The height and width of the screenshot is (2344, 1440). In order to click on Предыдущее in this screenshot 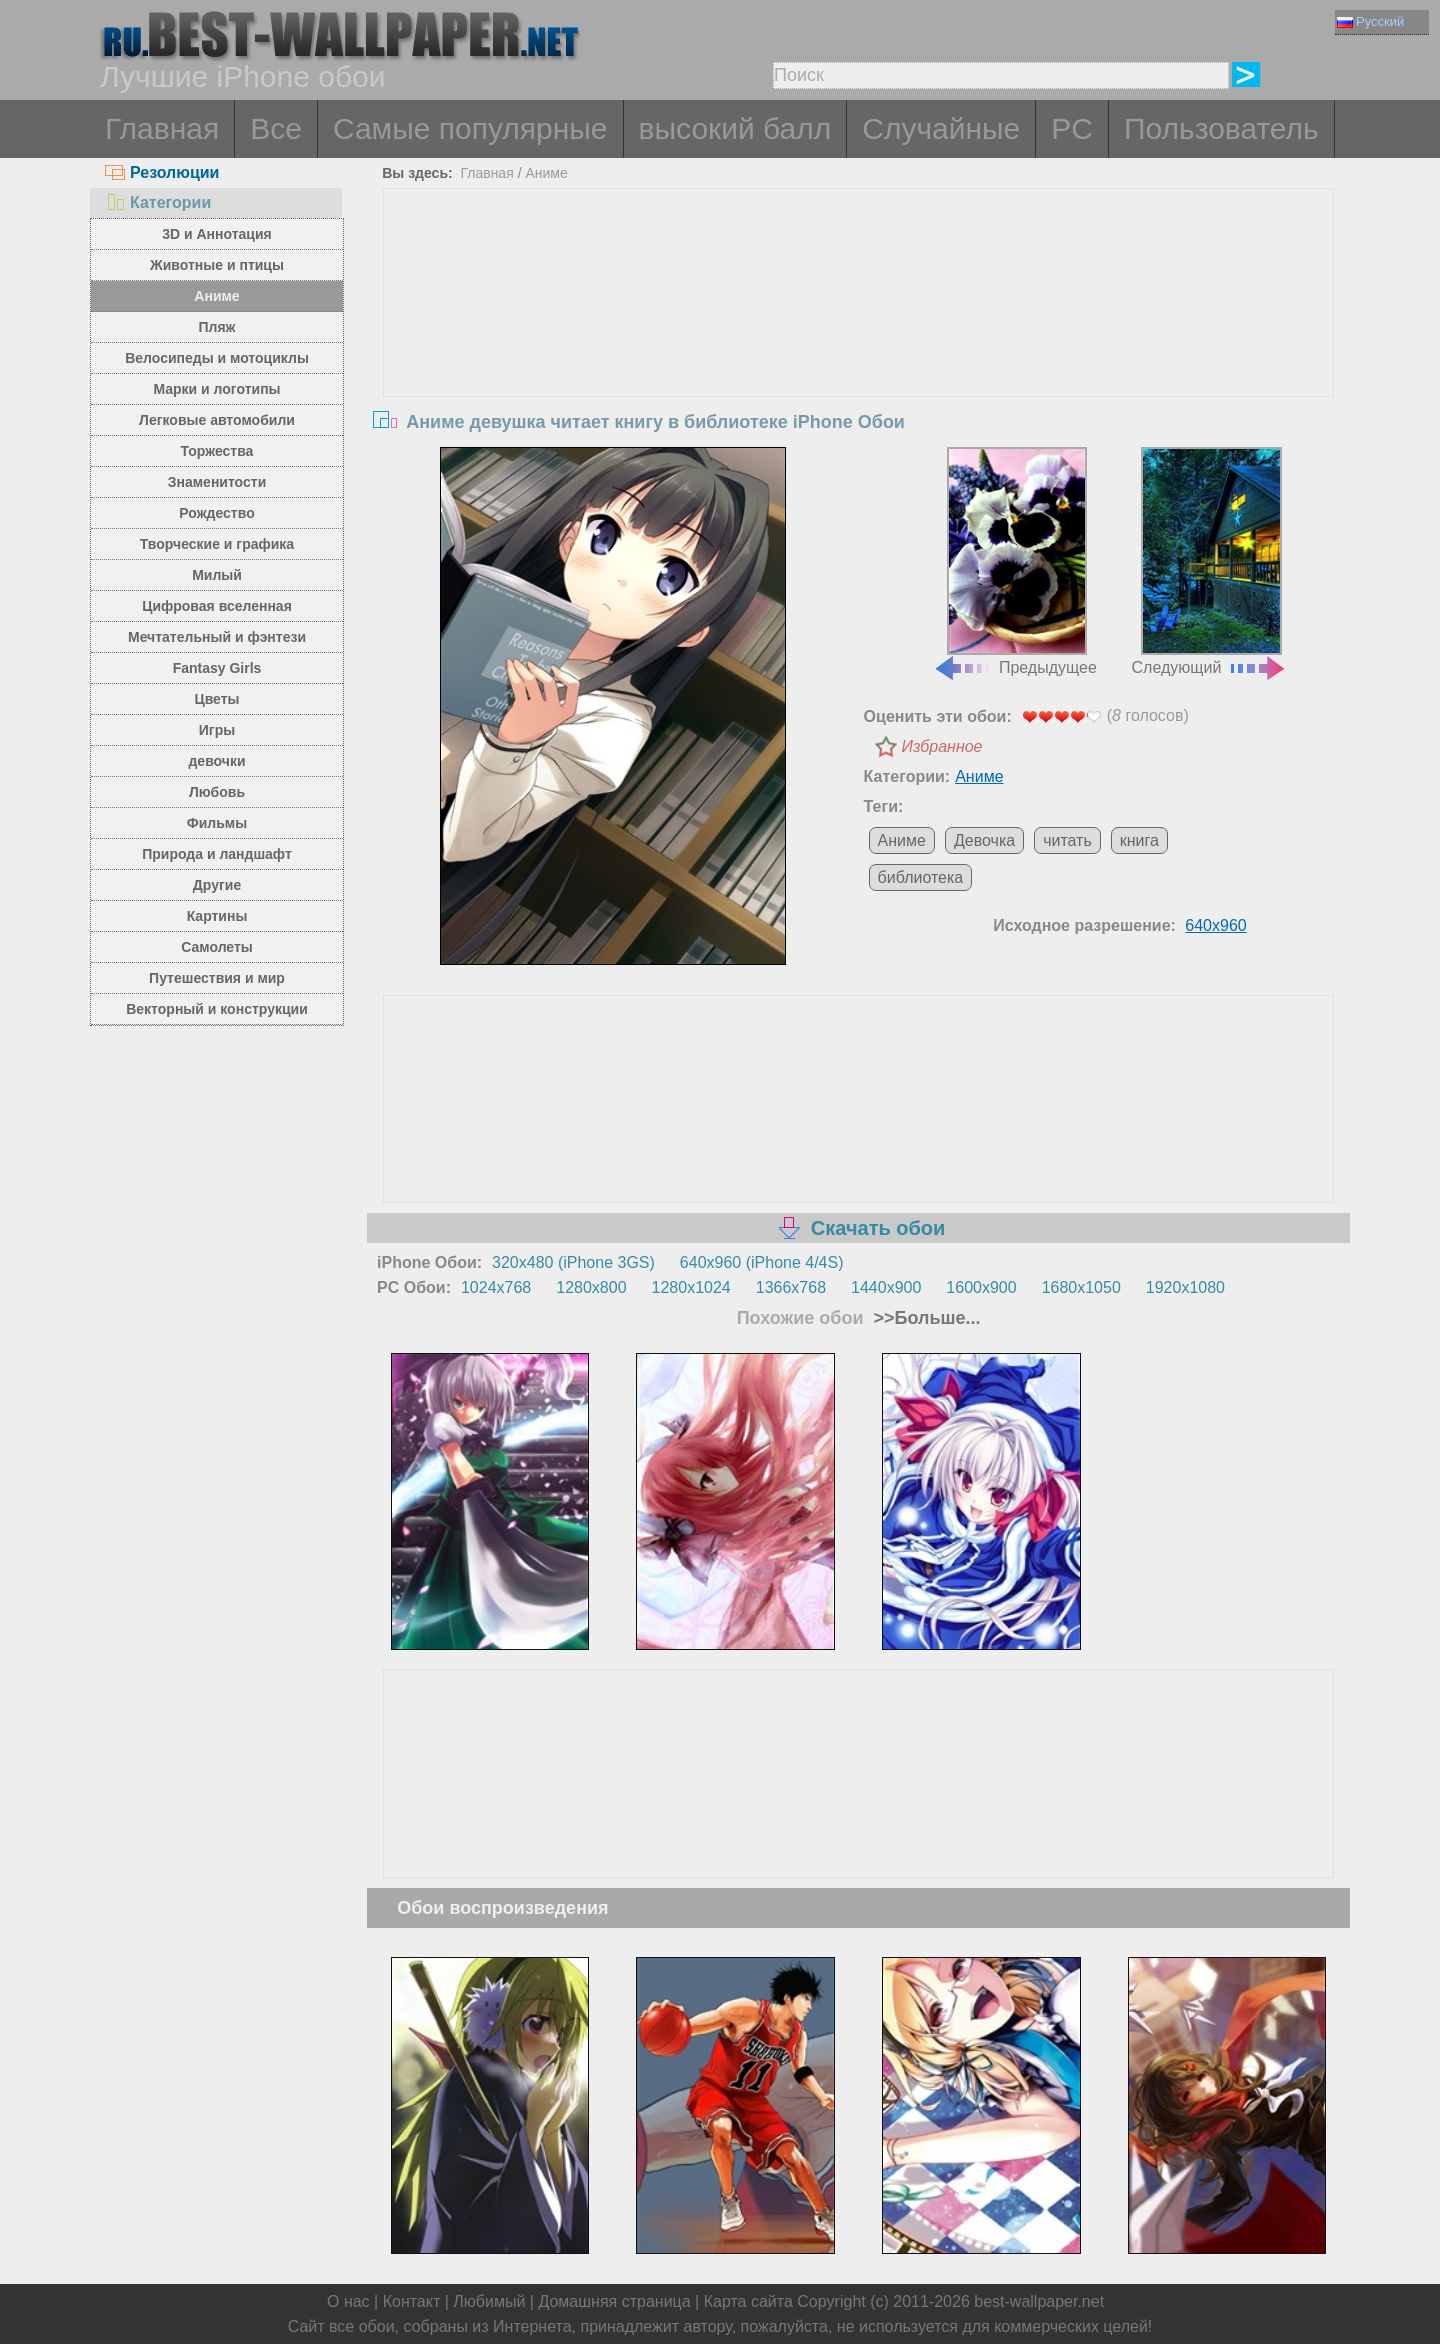, I will do `click(1015, 562)`.